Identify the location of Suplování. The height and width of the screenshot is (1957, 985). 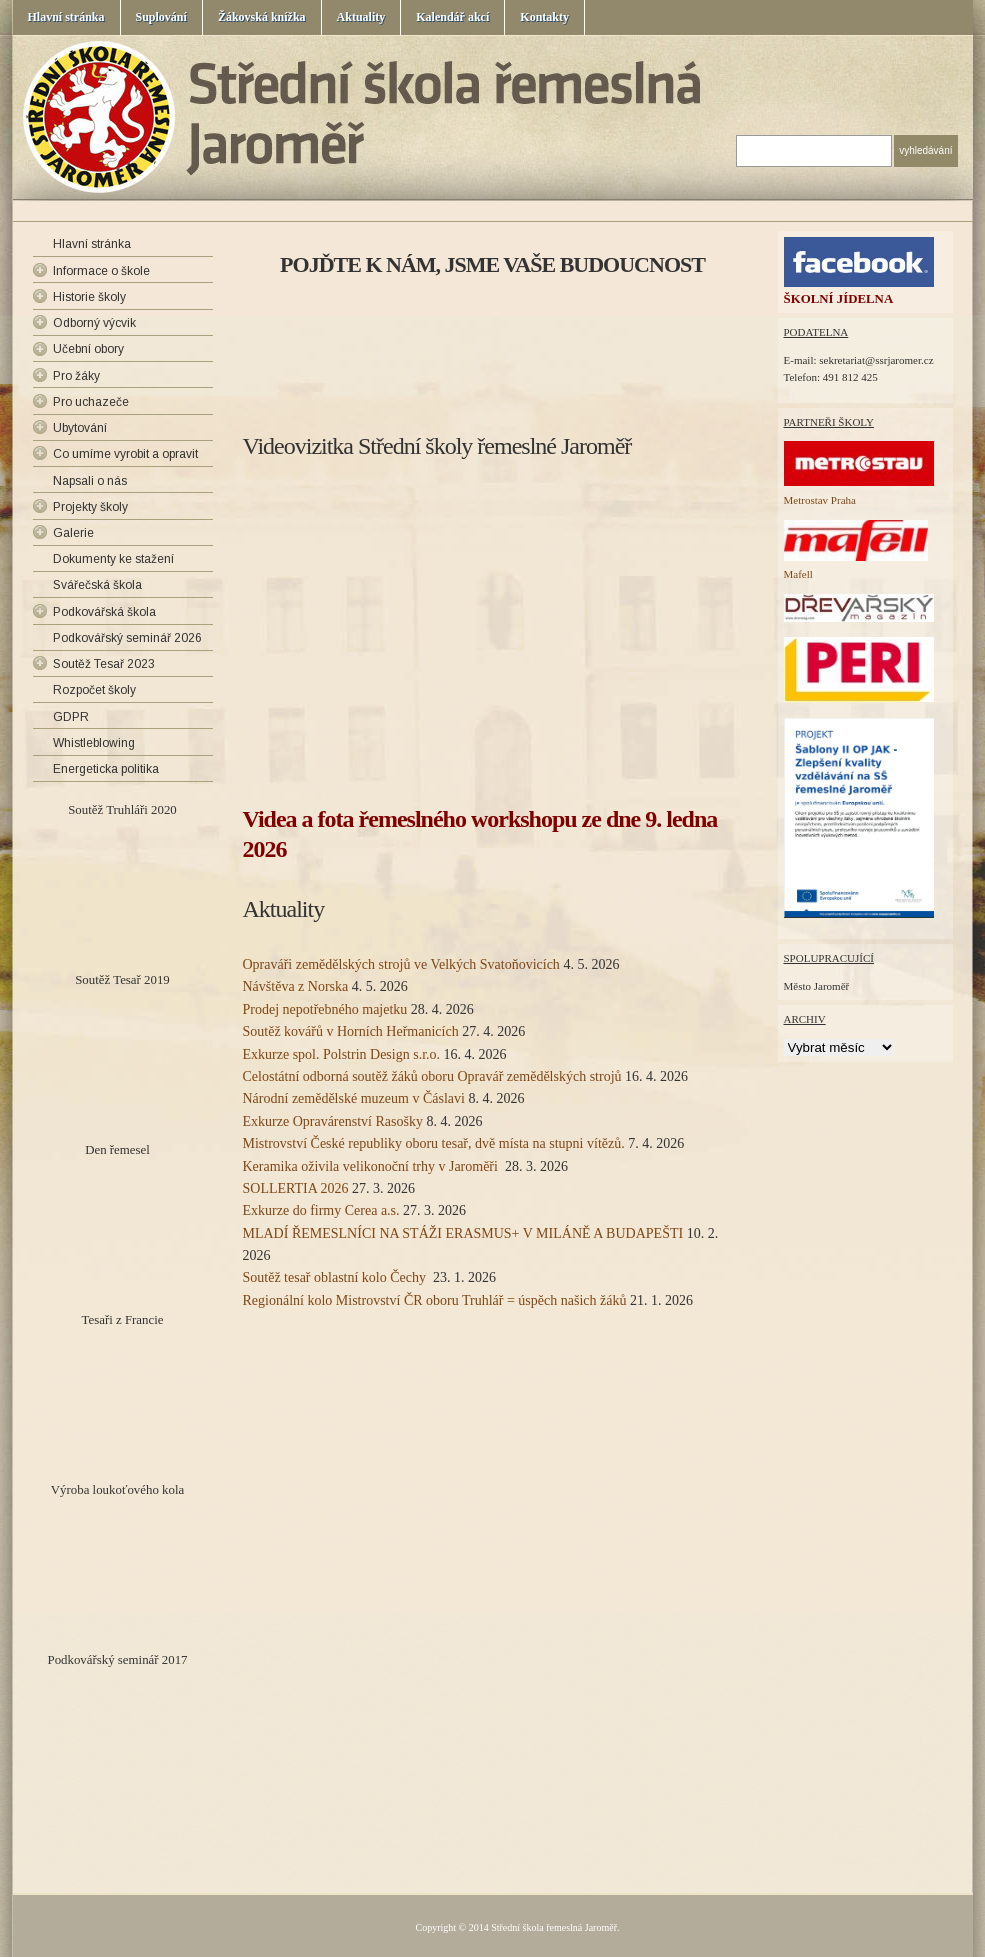
(161, 17).